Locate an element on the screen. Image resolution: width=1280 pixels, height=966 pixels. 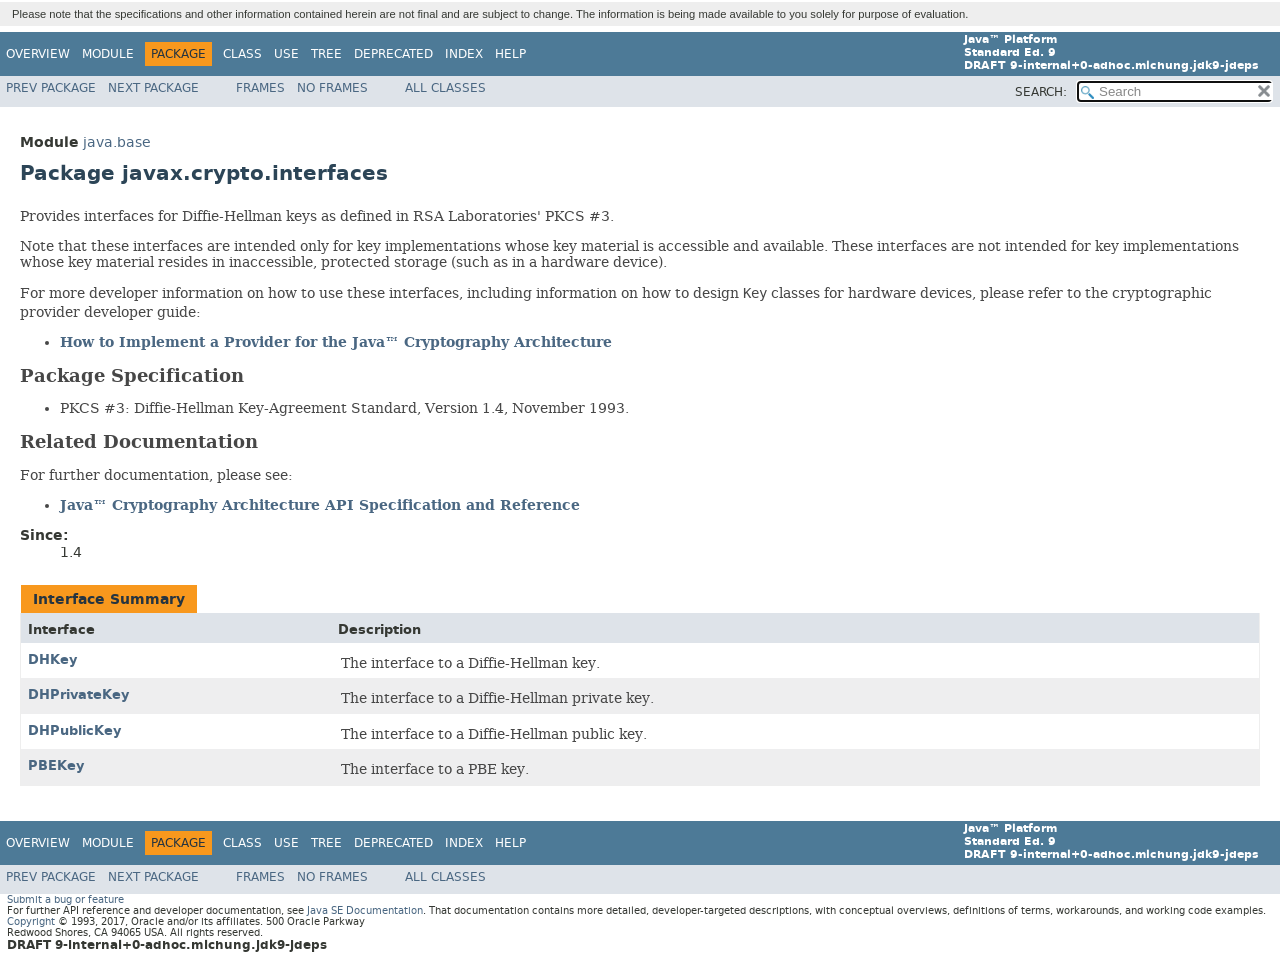
java.base is located at coordinates (117, 142).